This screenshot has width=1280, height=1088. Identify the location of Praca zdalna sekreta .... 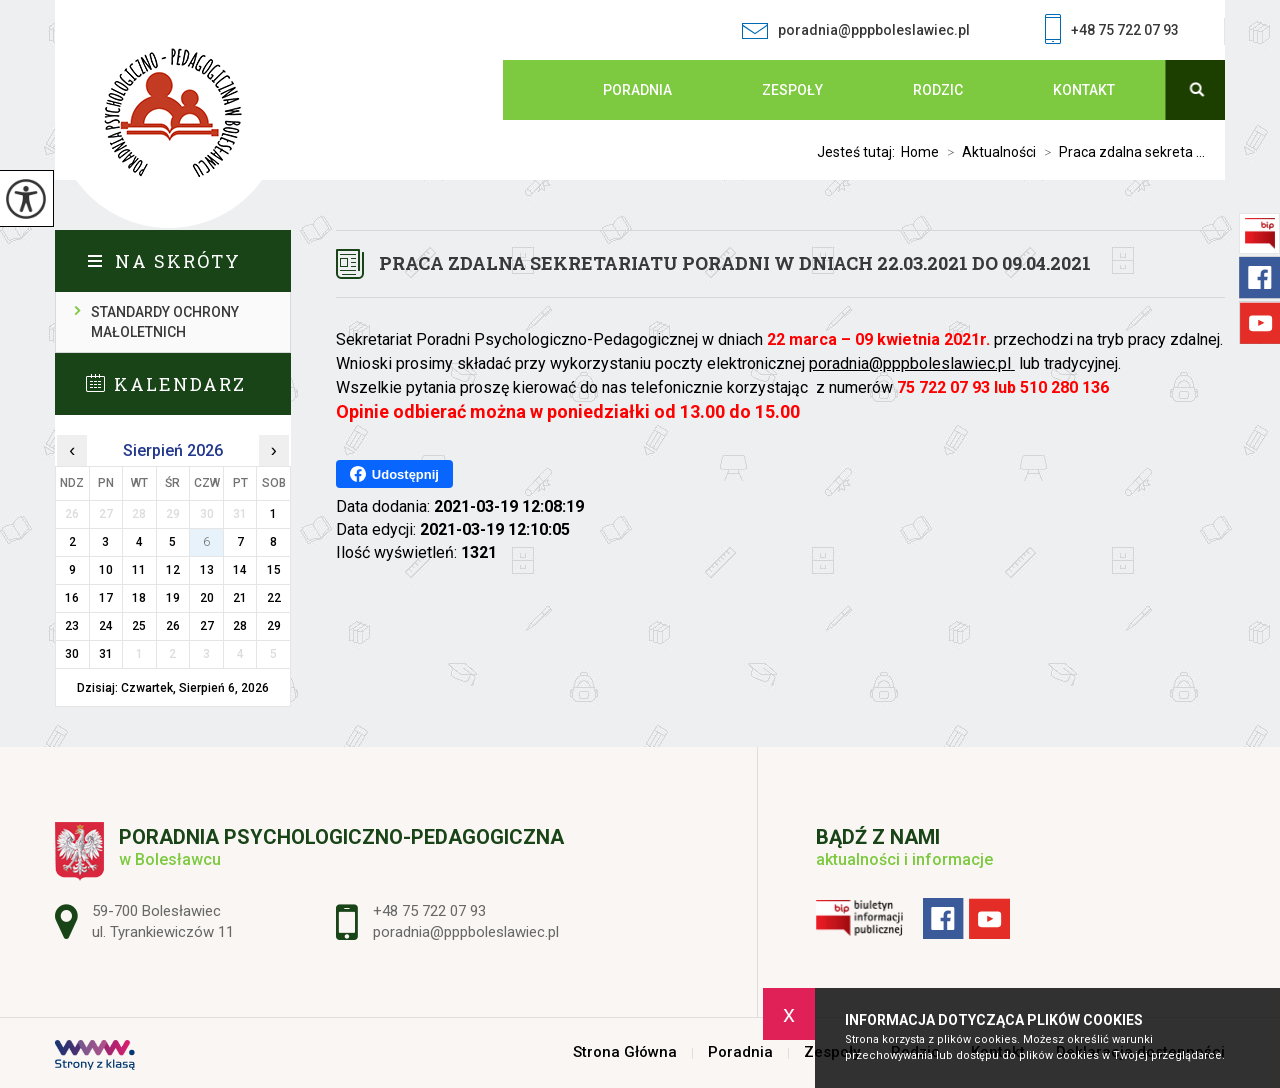
(1120, 152).